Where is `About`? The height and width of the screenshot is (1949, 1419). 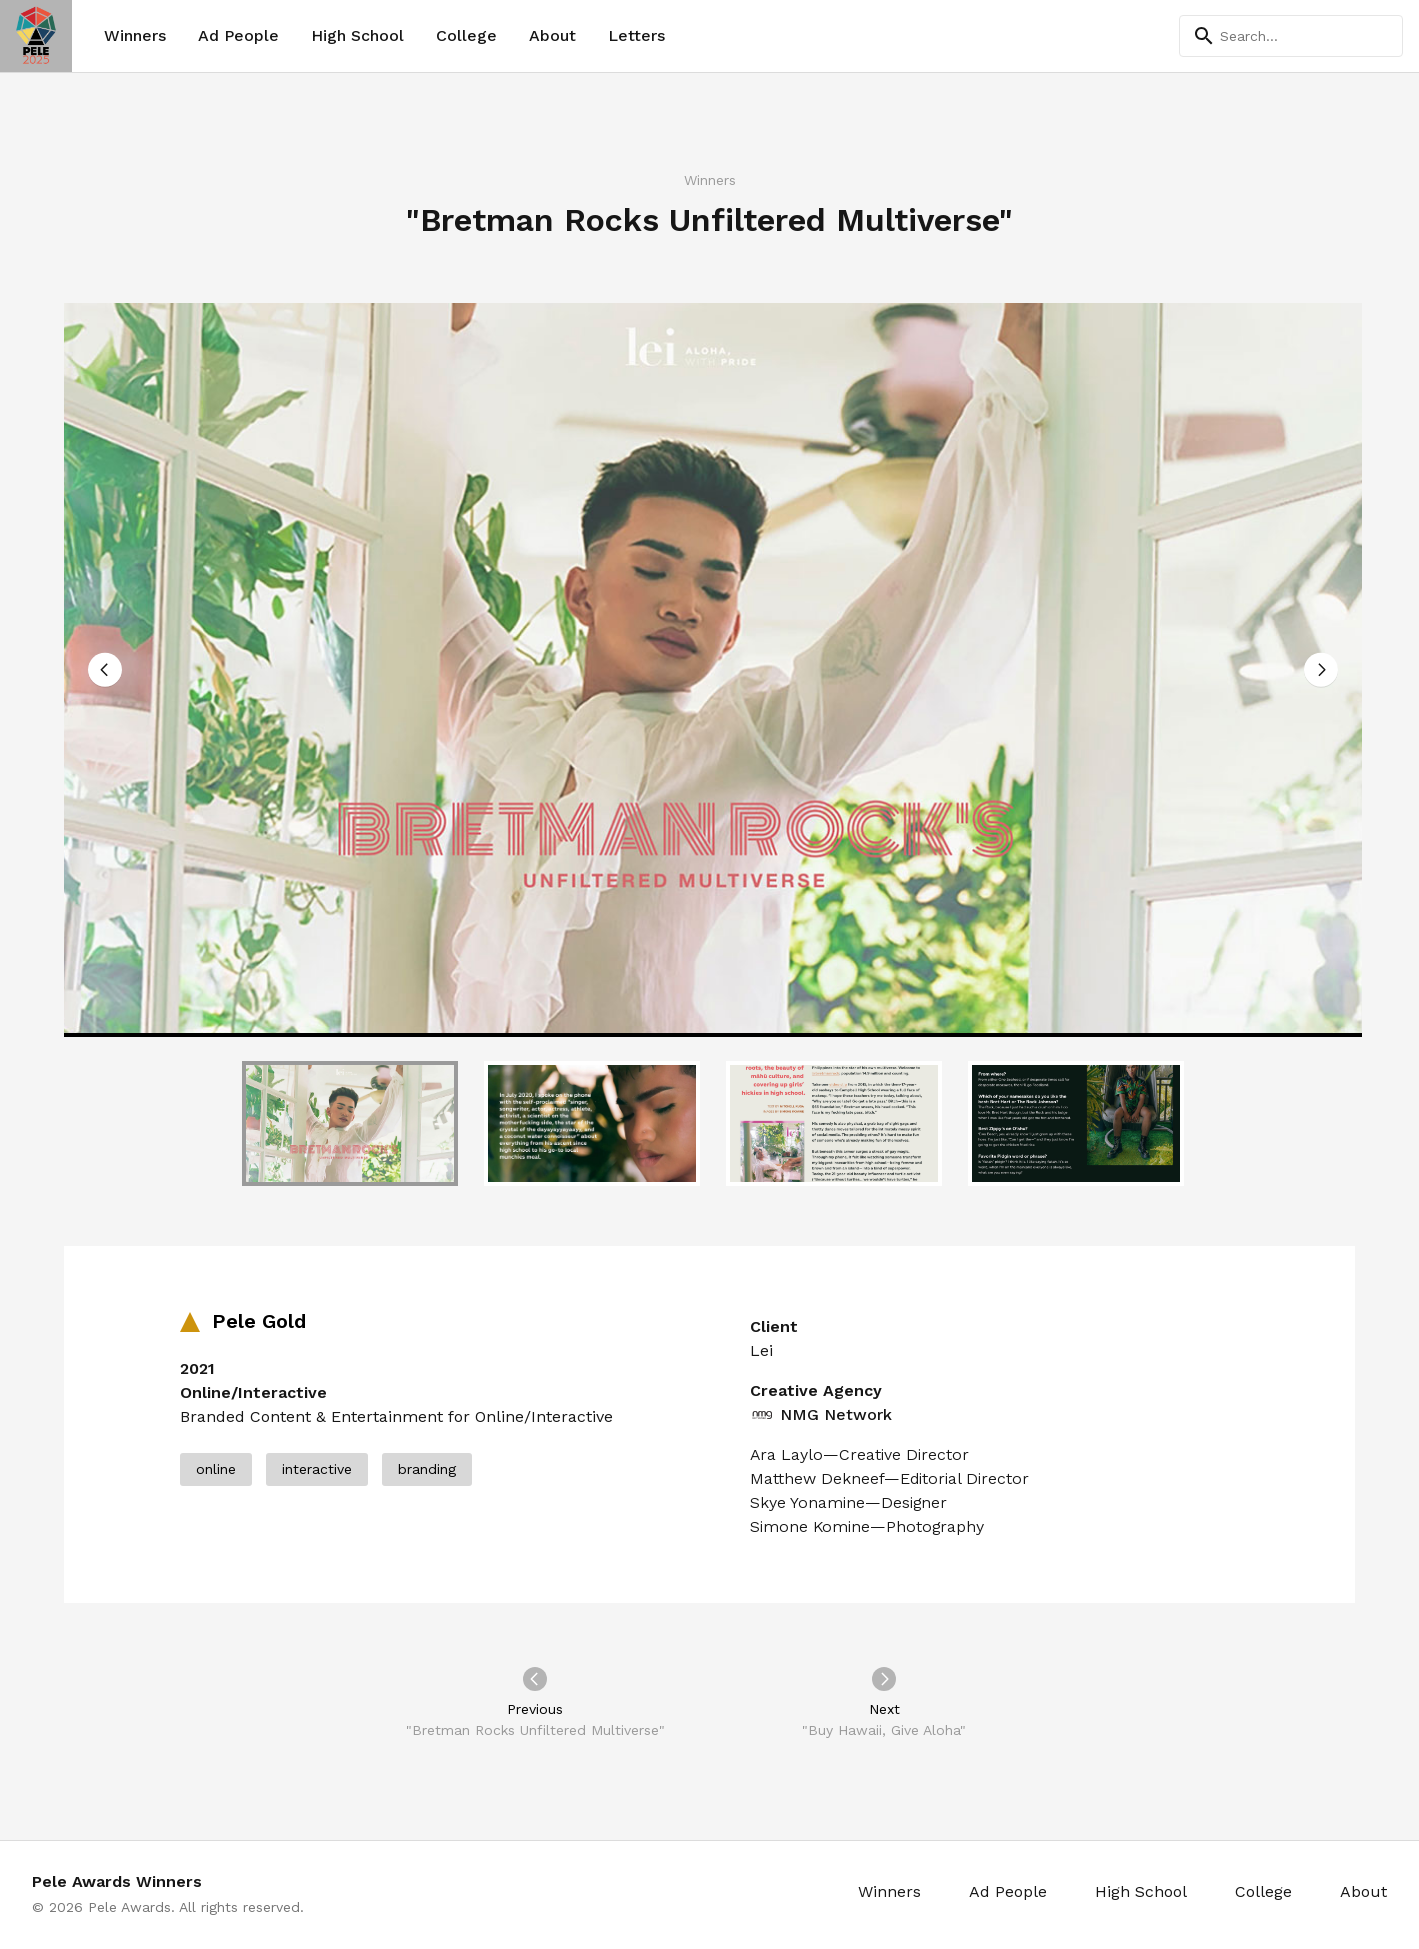
About is located at coordinates (552, 35).